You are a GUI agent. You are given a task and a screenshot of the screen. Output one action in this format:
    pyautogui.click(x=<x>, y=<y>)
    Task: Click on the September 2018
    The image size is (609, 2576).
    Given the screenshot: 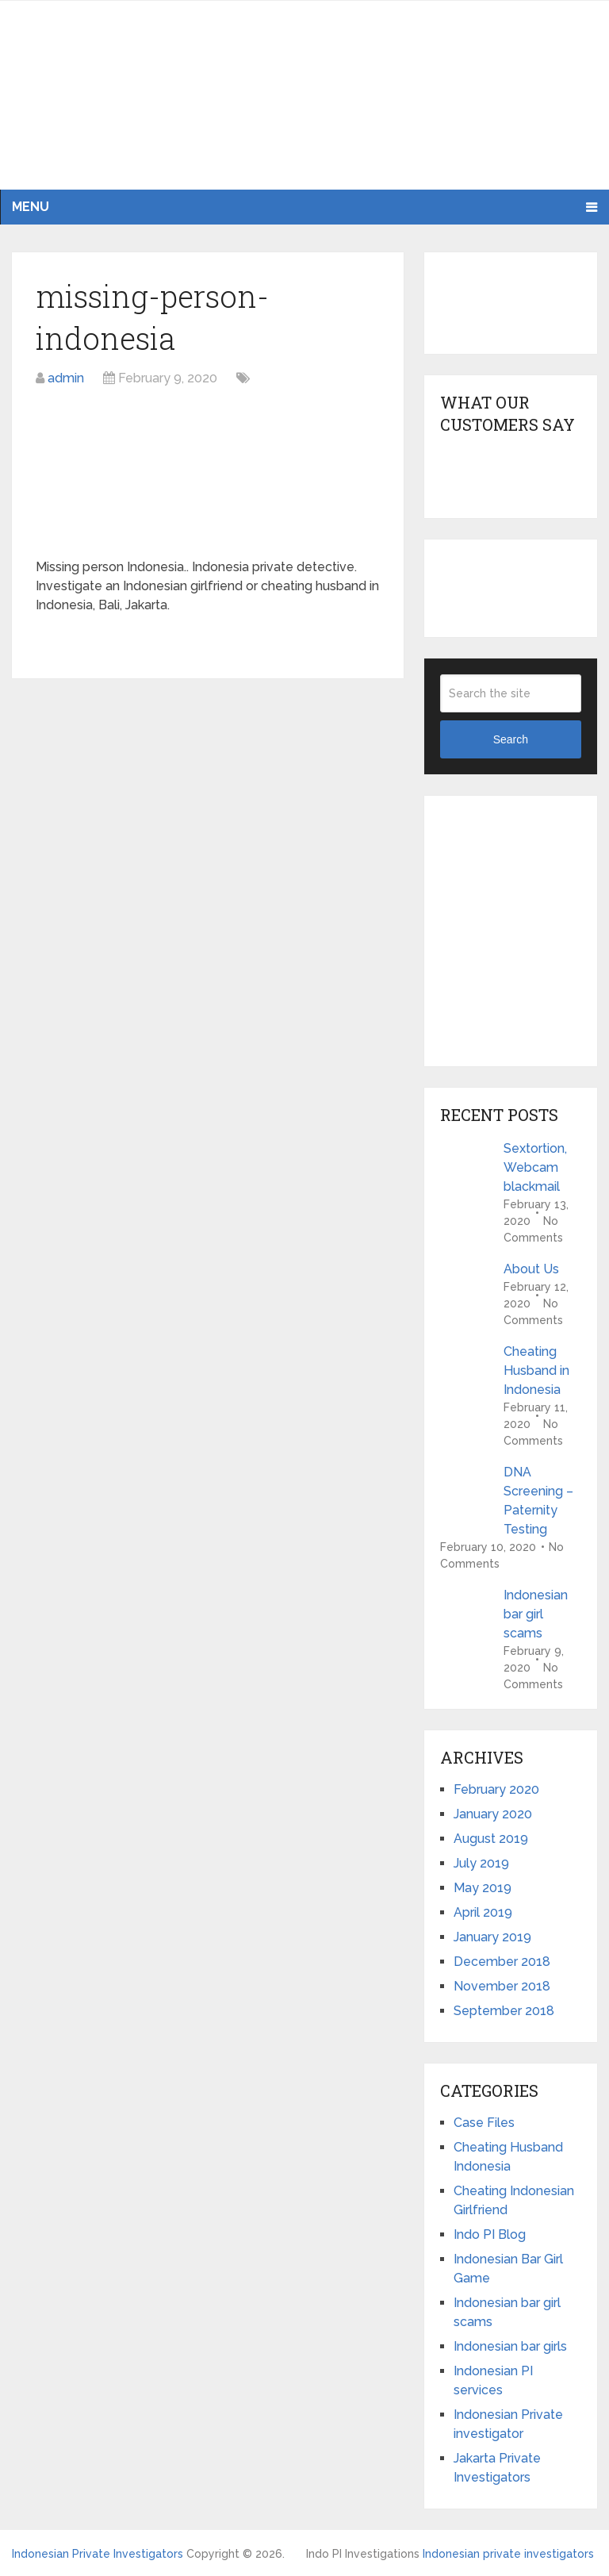 What is the action you would take?
    pyautogui.click(x=504, y=2010)
    